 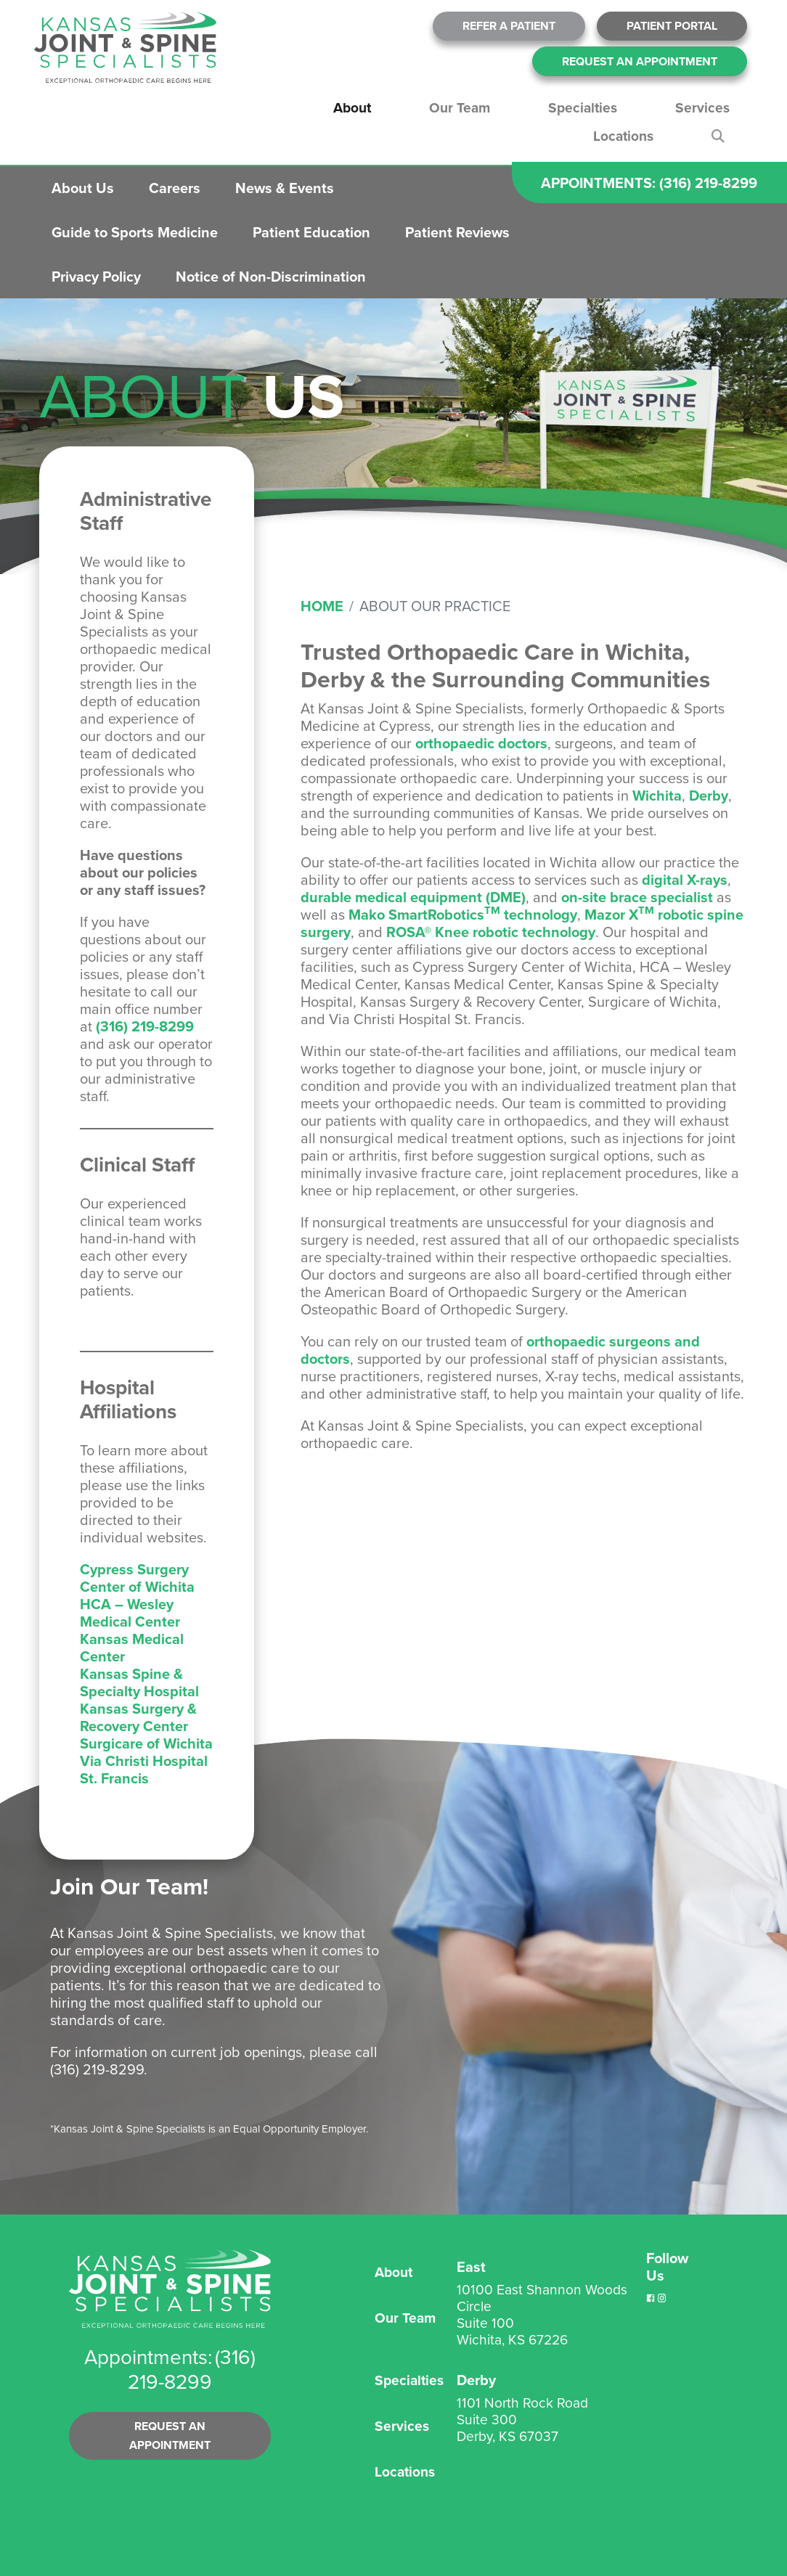 I want to click on Our Team, so click(x=459, y=107).